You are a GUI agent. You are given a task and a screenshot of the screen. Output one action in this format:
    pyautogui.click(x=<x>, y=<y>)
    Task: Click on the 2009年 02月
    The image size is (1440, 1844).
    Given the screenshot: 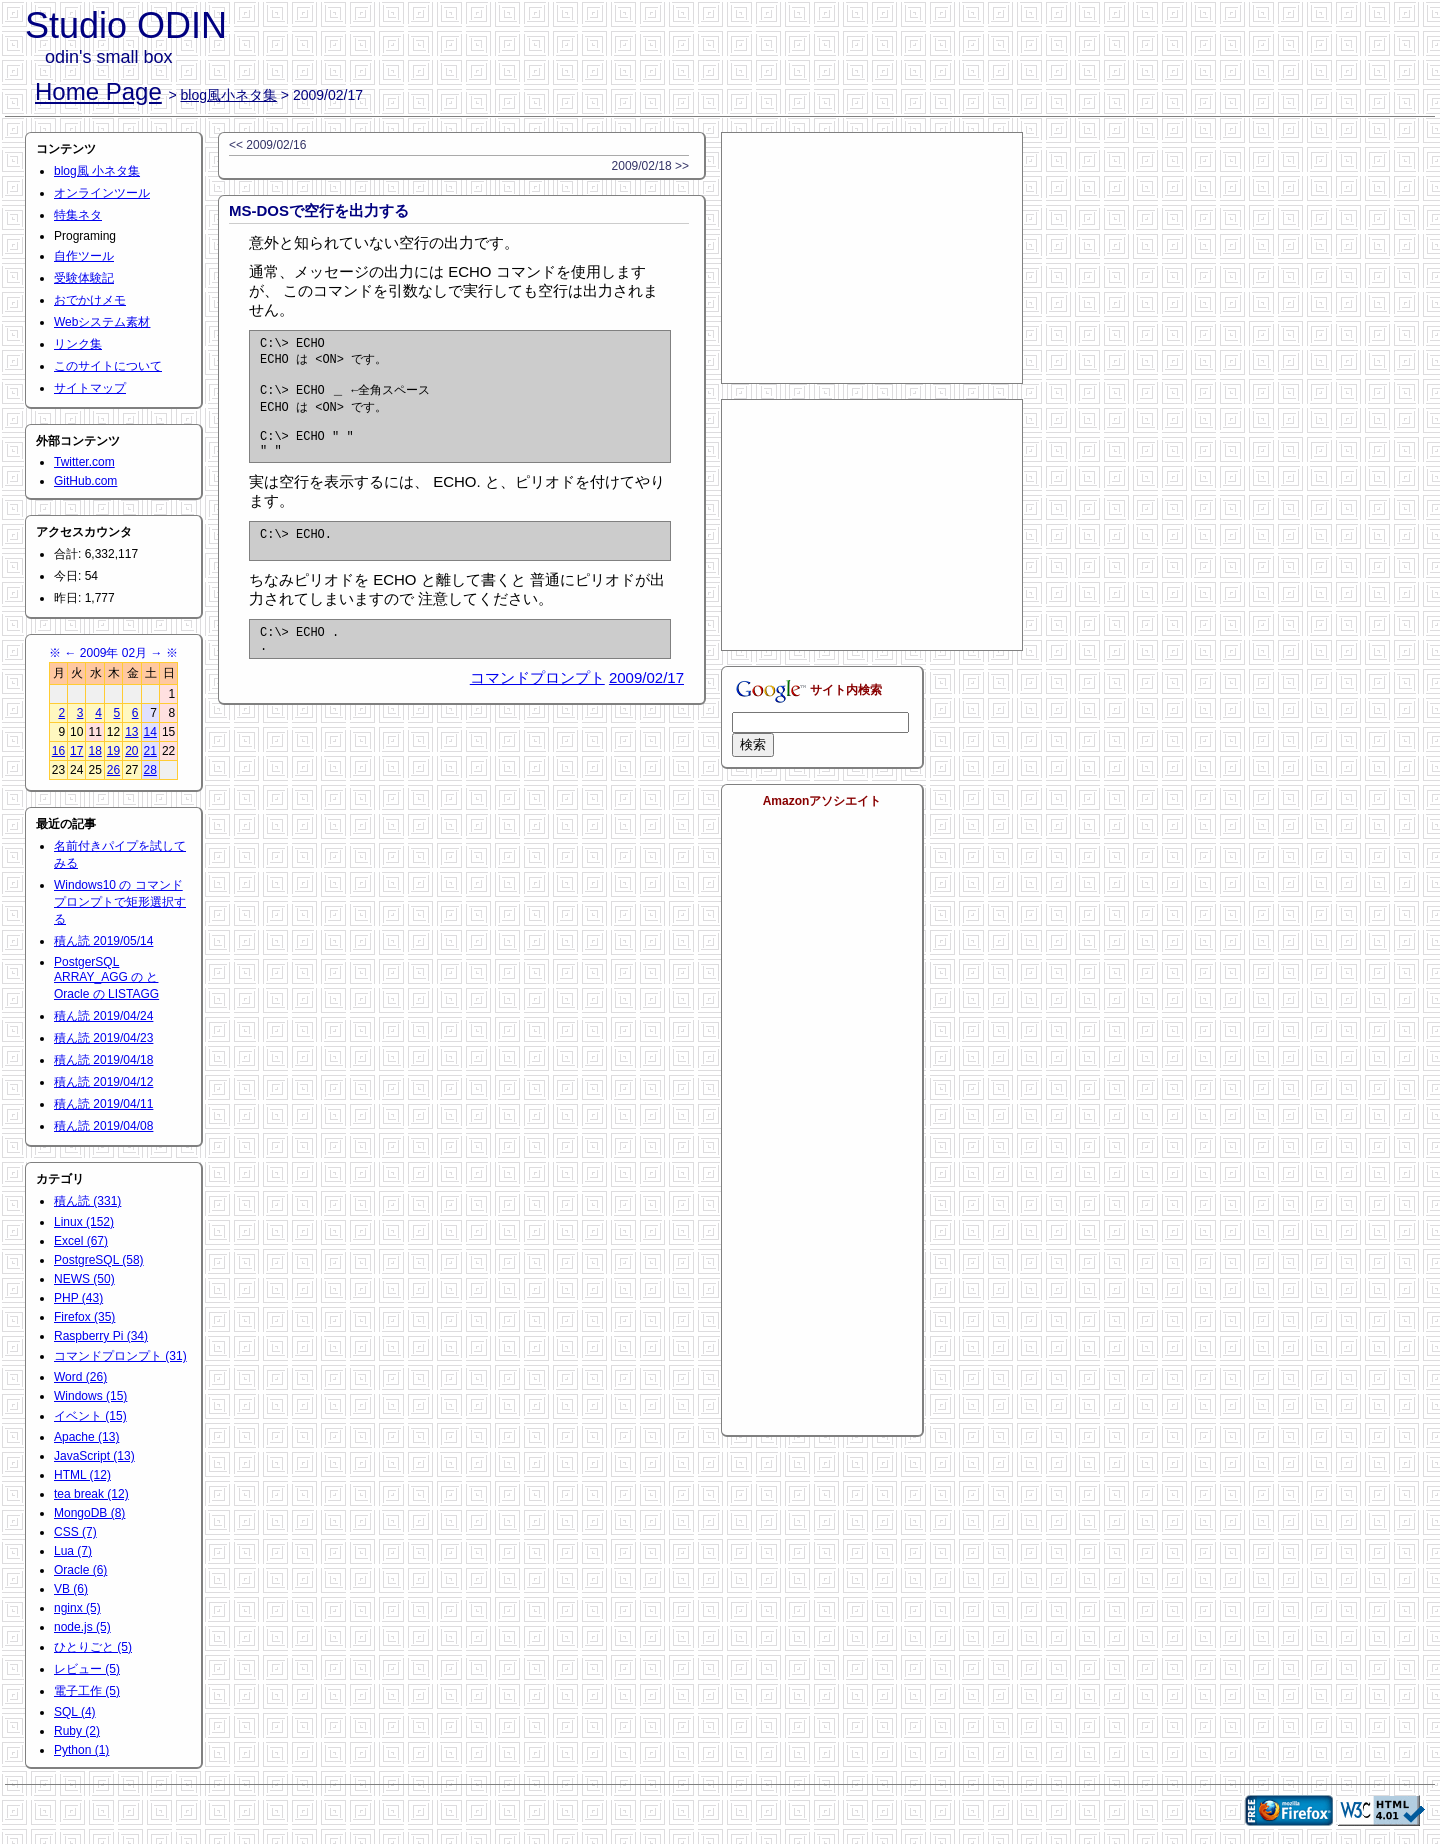 What is the action you would take?
    pyautogui.click(x=113, y=653)
    